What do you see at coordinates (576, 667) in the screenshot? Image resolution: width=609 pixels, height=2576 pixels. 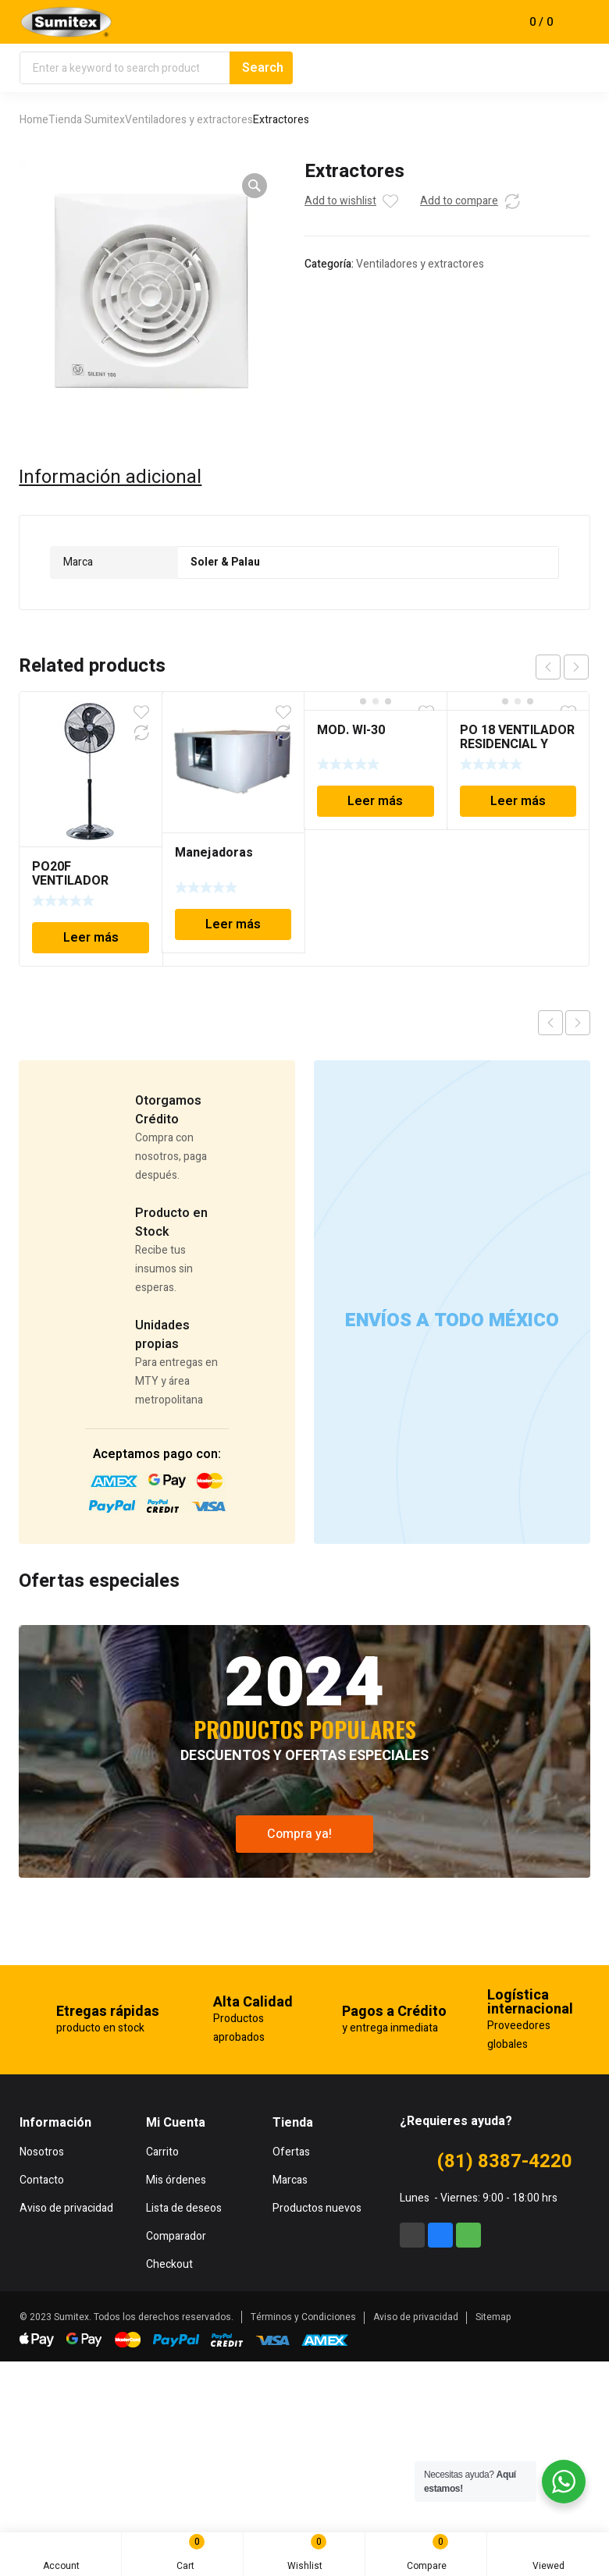 I see `next` at bounding box center [576, 667].